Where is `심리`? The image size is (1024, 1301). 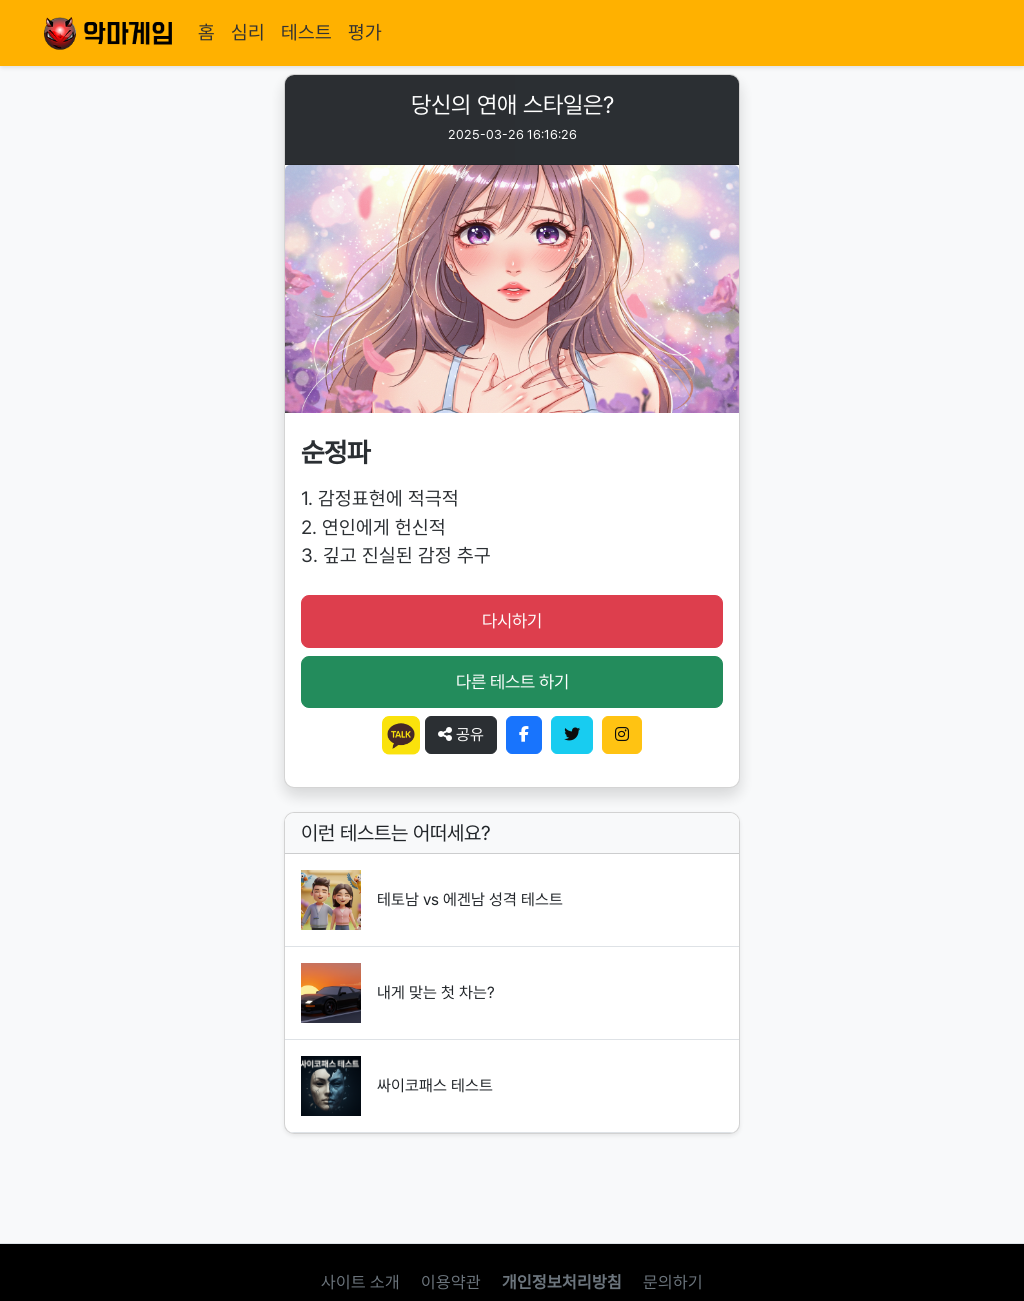 심리 is located at coordinates (248, 32).